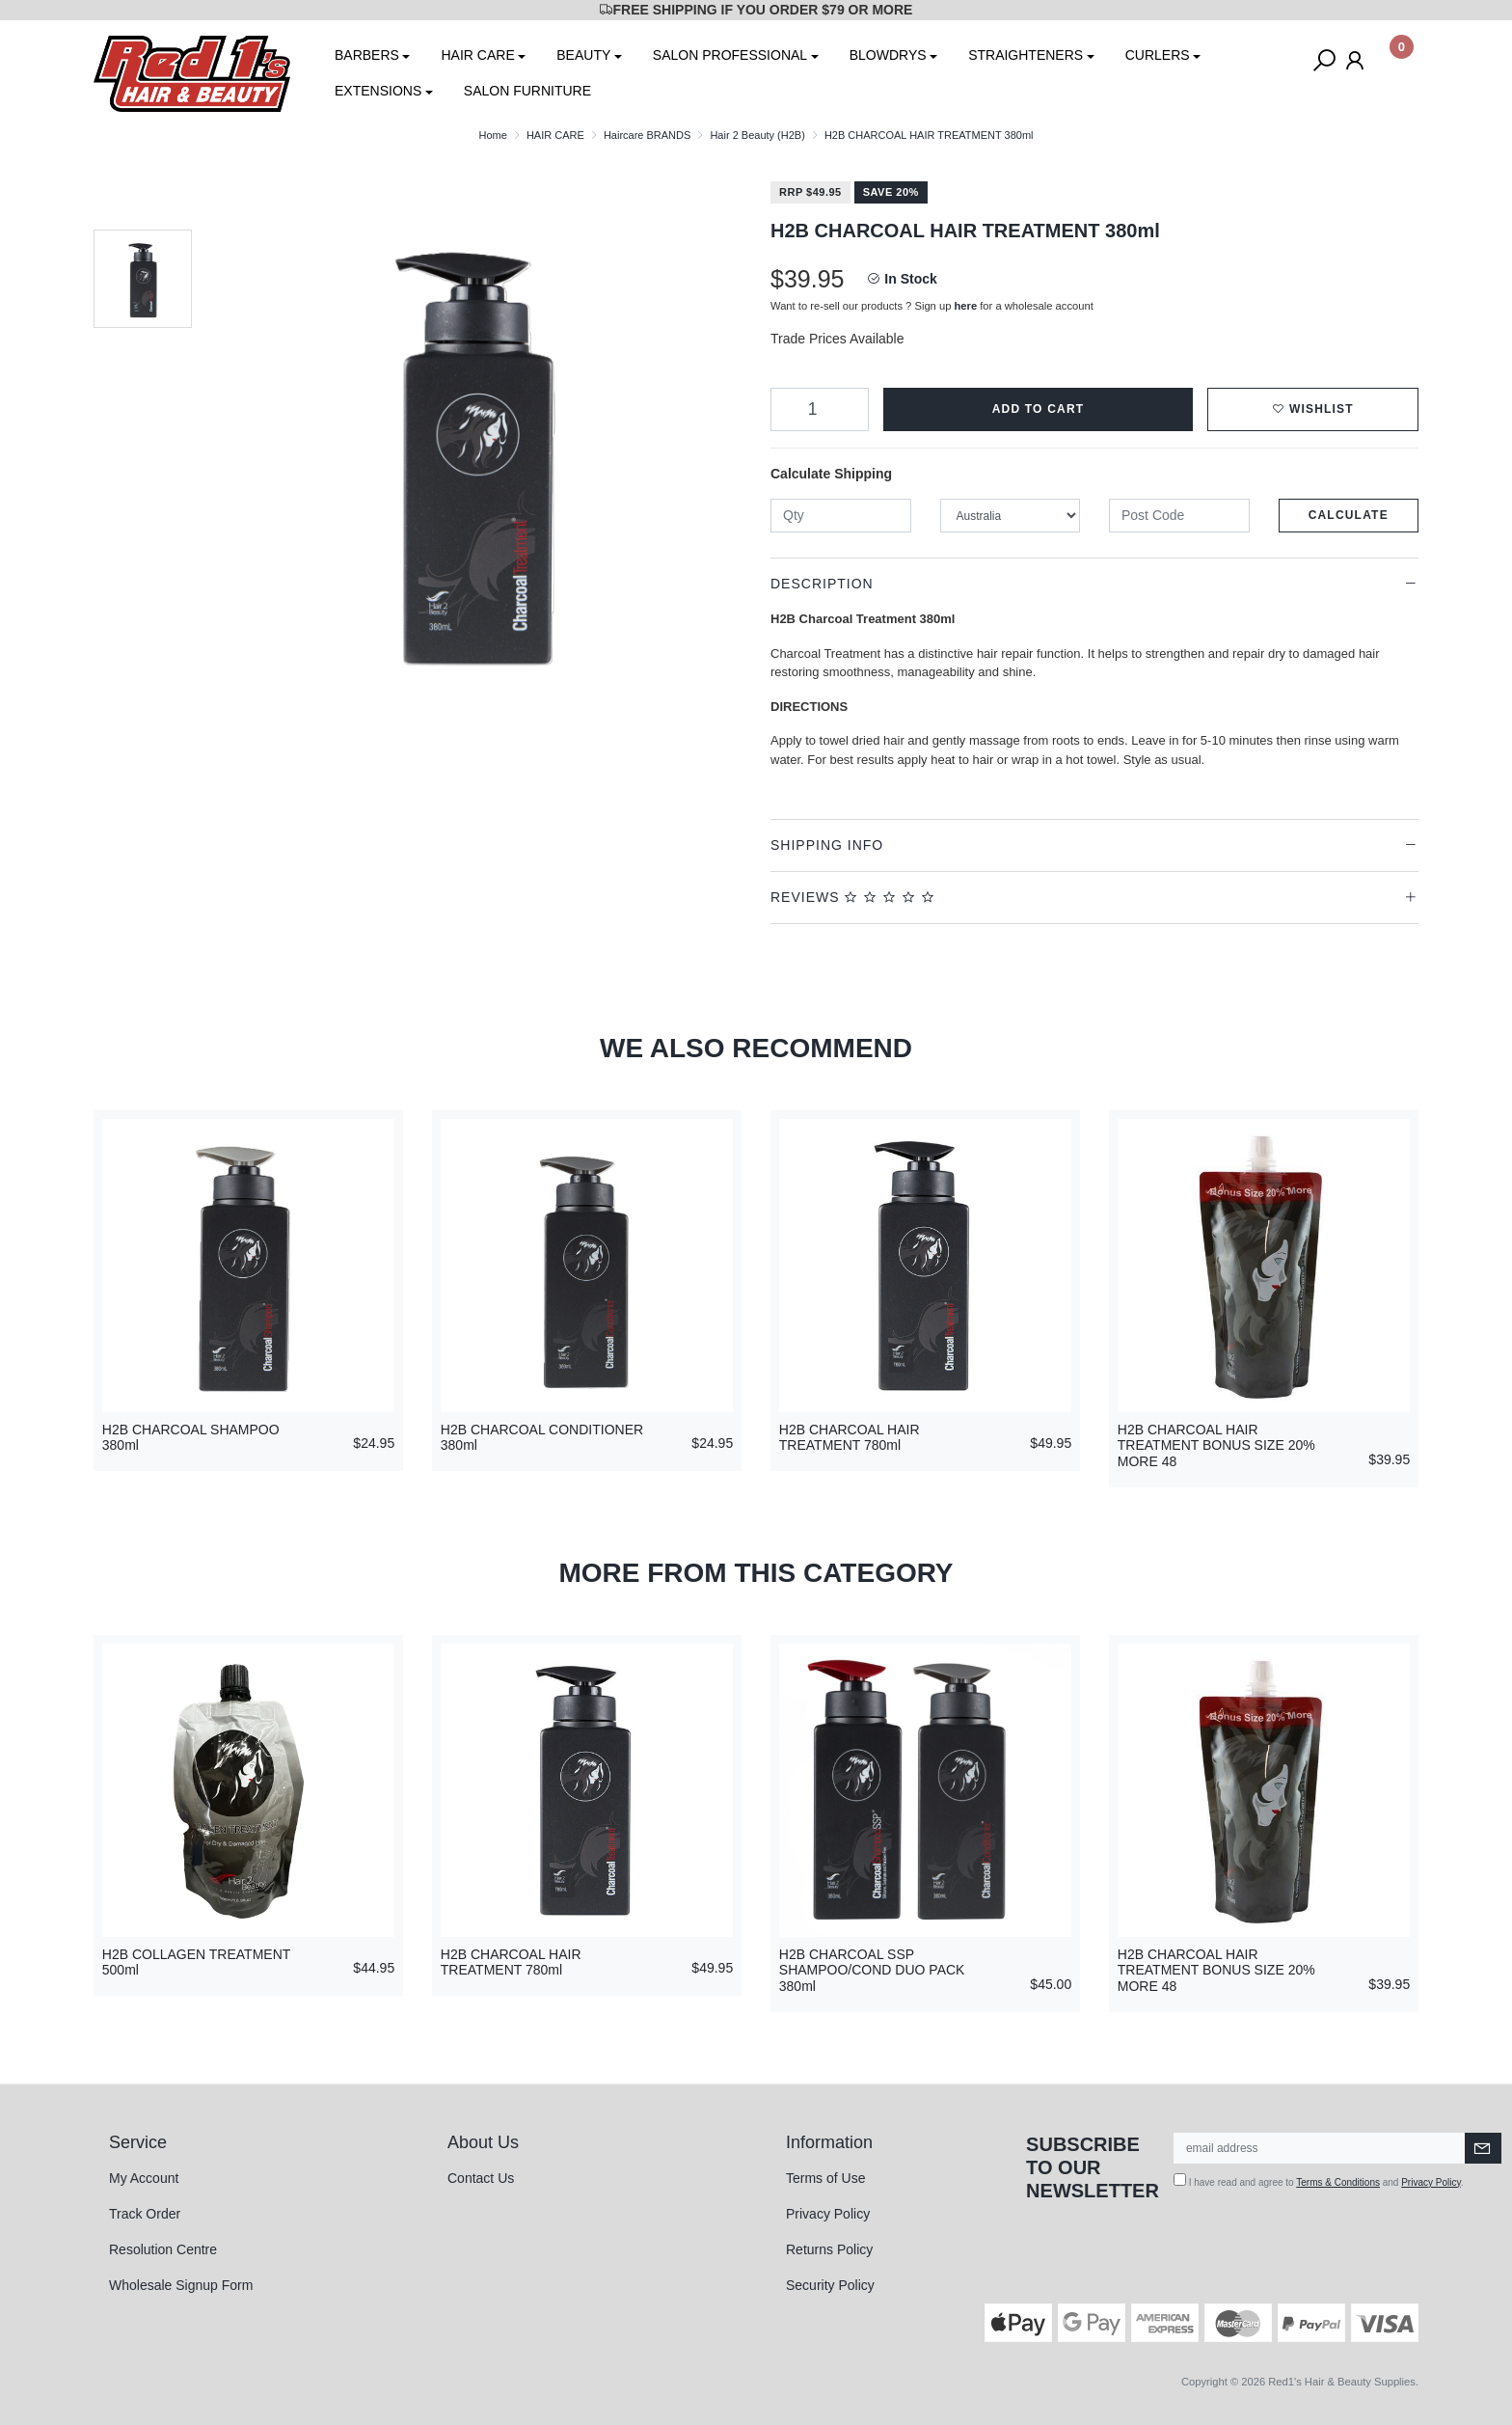 Image resolution: width=1512 pixels, height=2425 pixels. What do you see at coordinates (822, 583) in the screenshot?
I see `Description` at bounding box center [822, 583].